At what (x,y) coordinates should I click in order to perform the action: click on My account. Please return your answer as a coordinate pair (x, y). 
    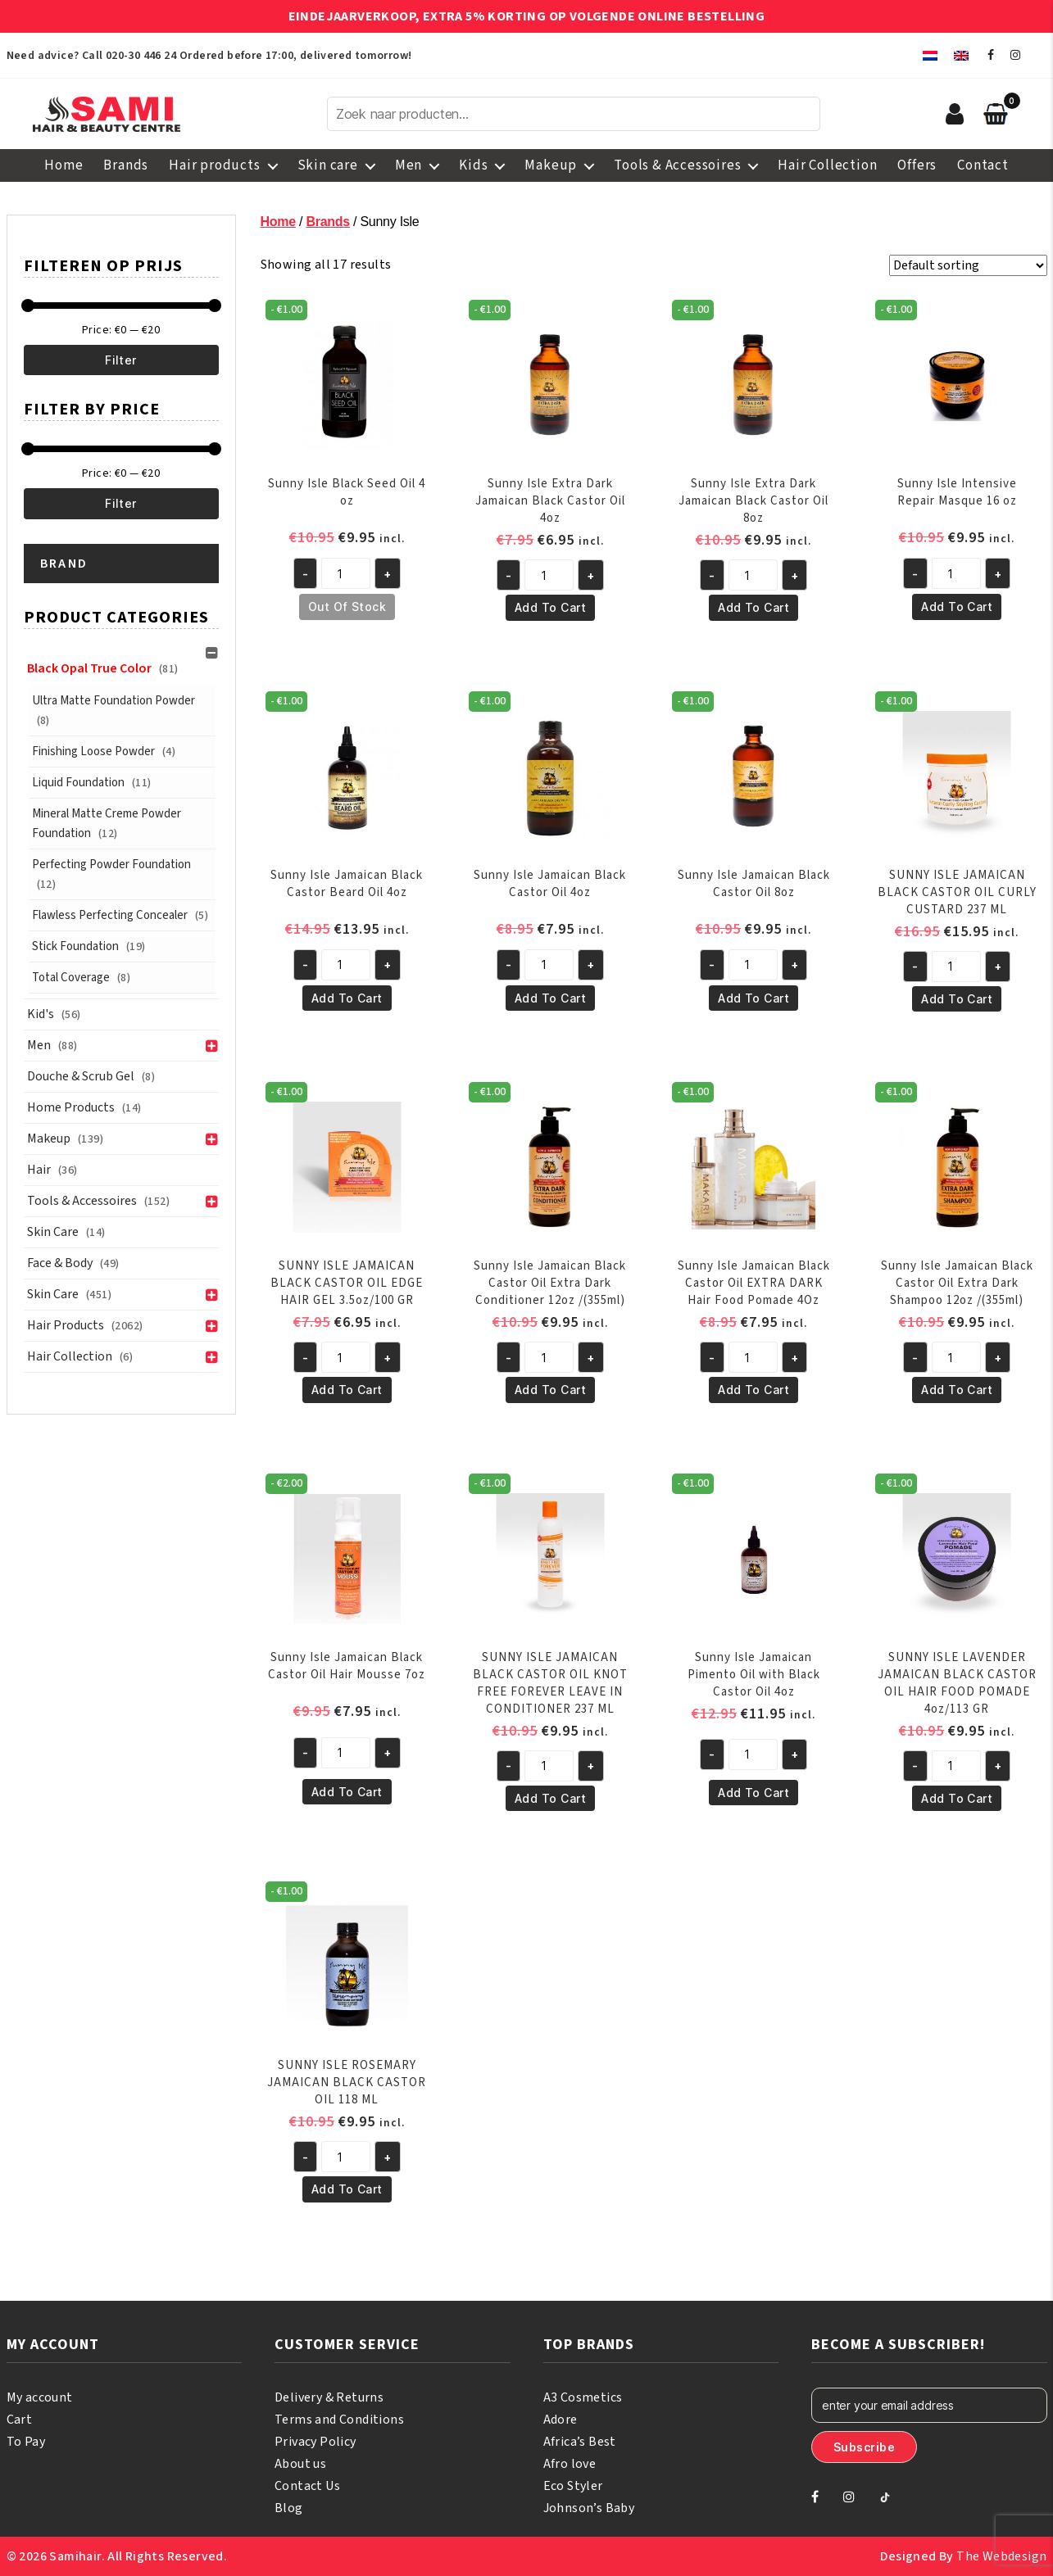
    Looking at the image, I should click on (40, 2397).